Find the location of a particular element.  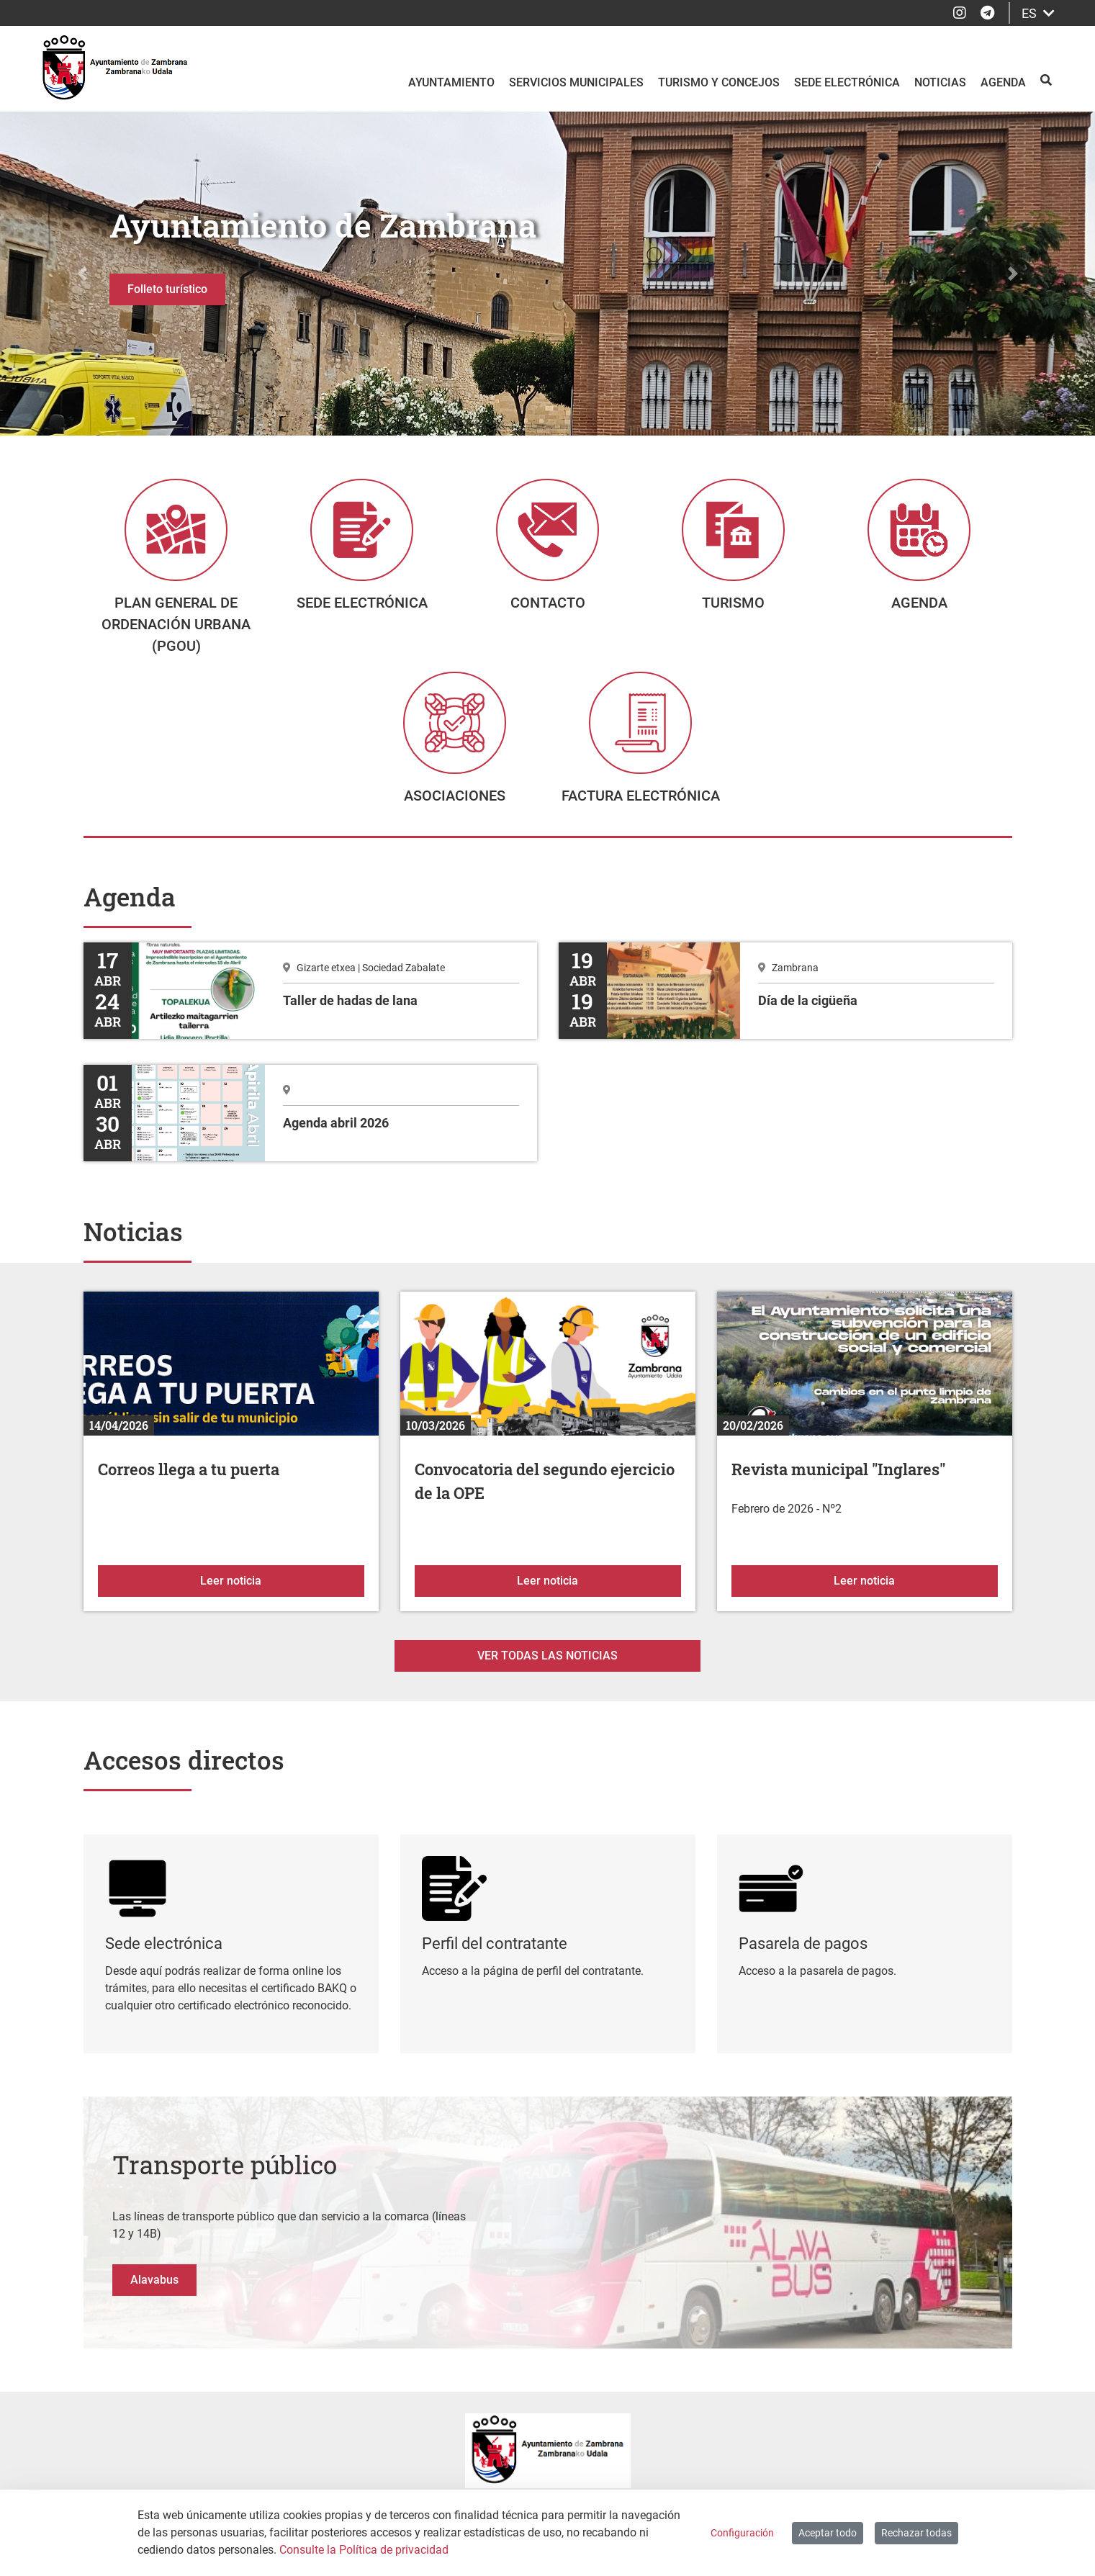

Turismo y Concejos [menuitem] is located at coordinates (719, 82).